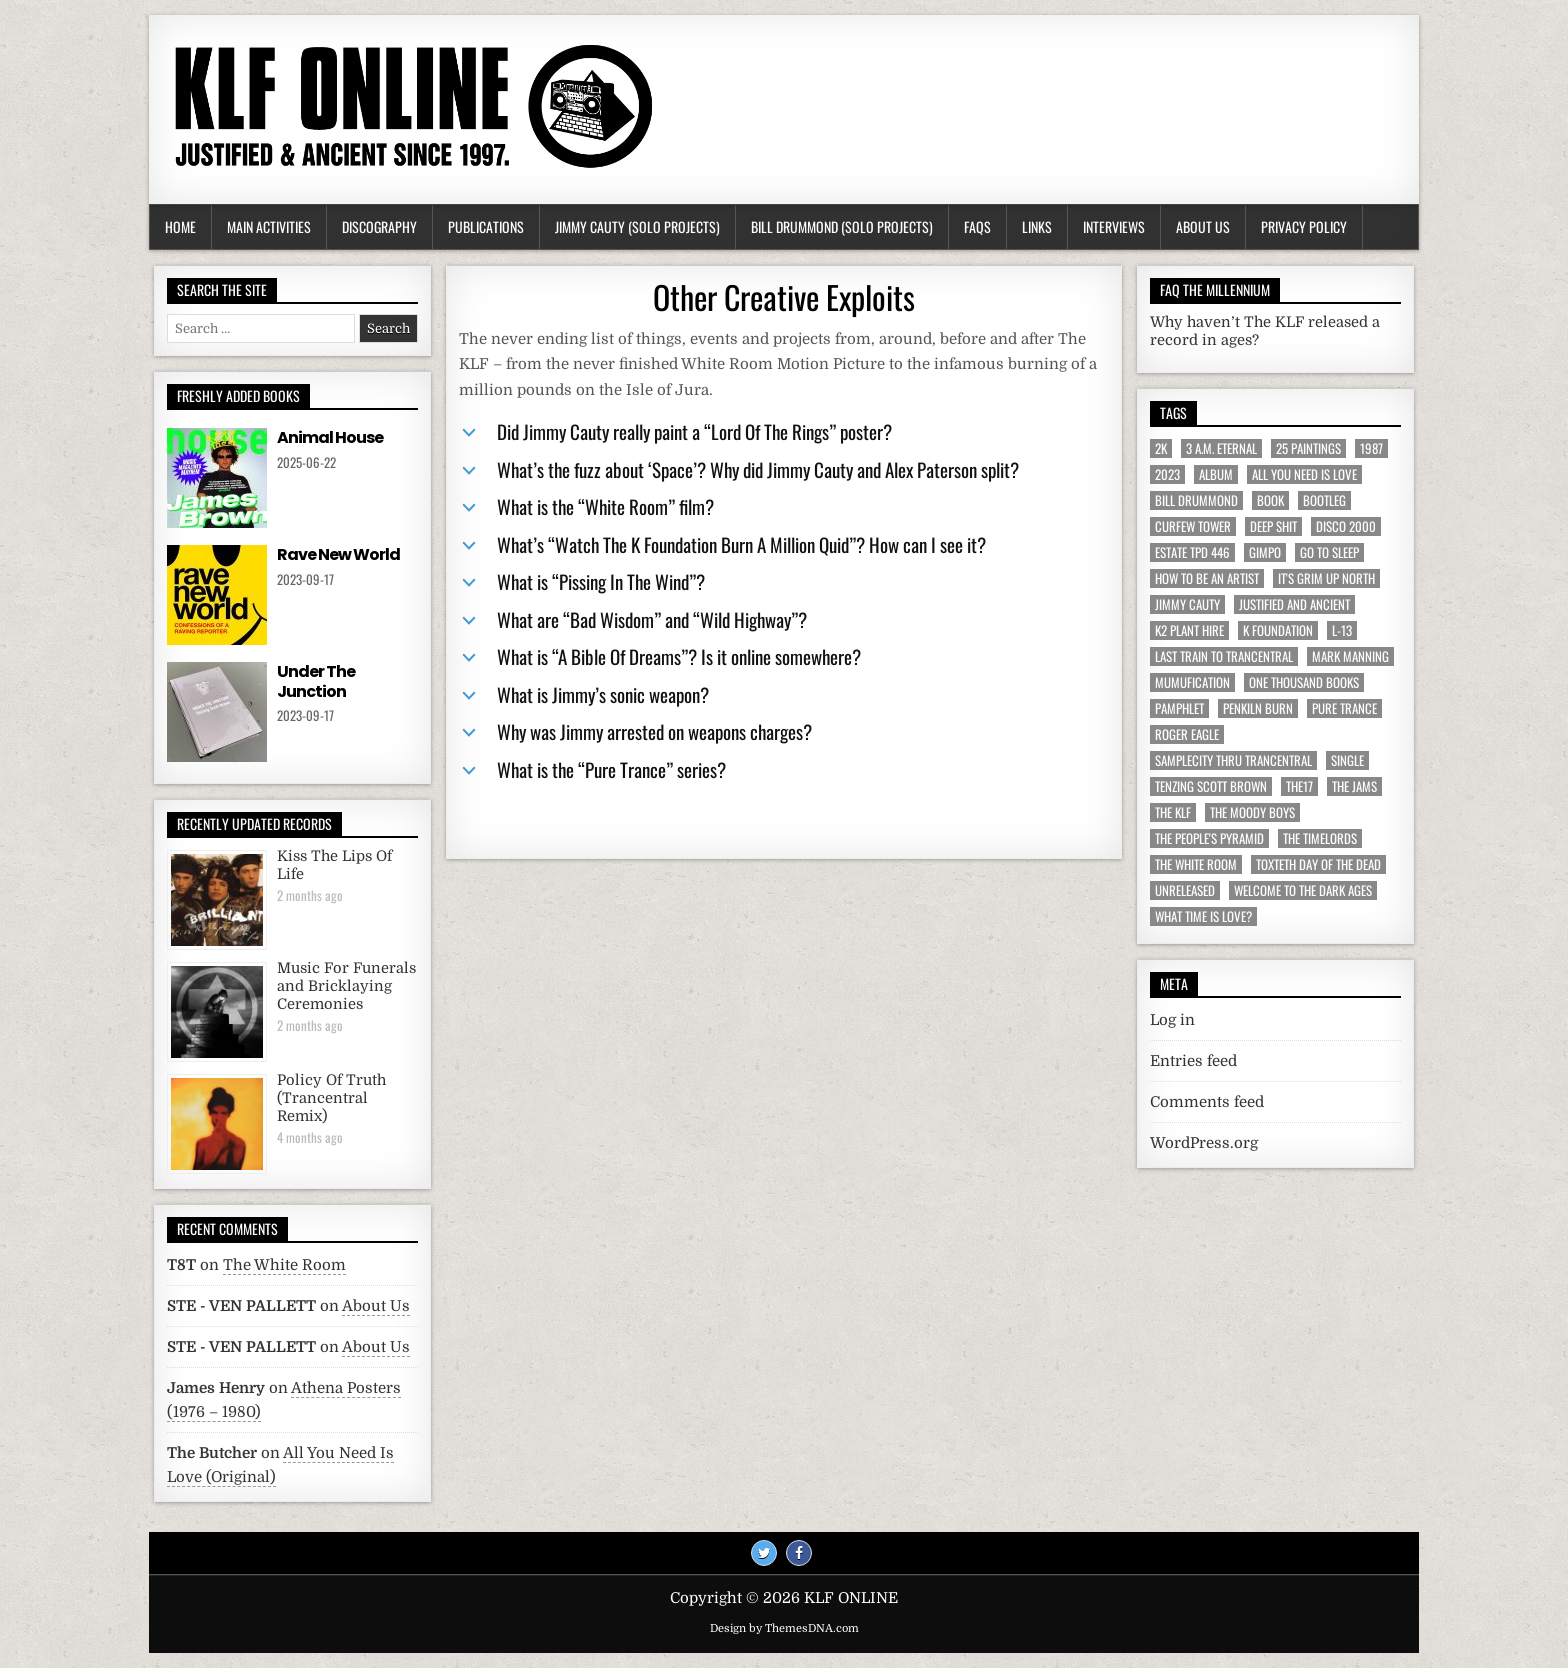 The width and height of the screenshot is (1568, 1668). I want to click on Disco 2000 [Disco 2000 (4 items)], so click(1346, 526).